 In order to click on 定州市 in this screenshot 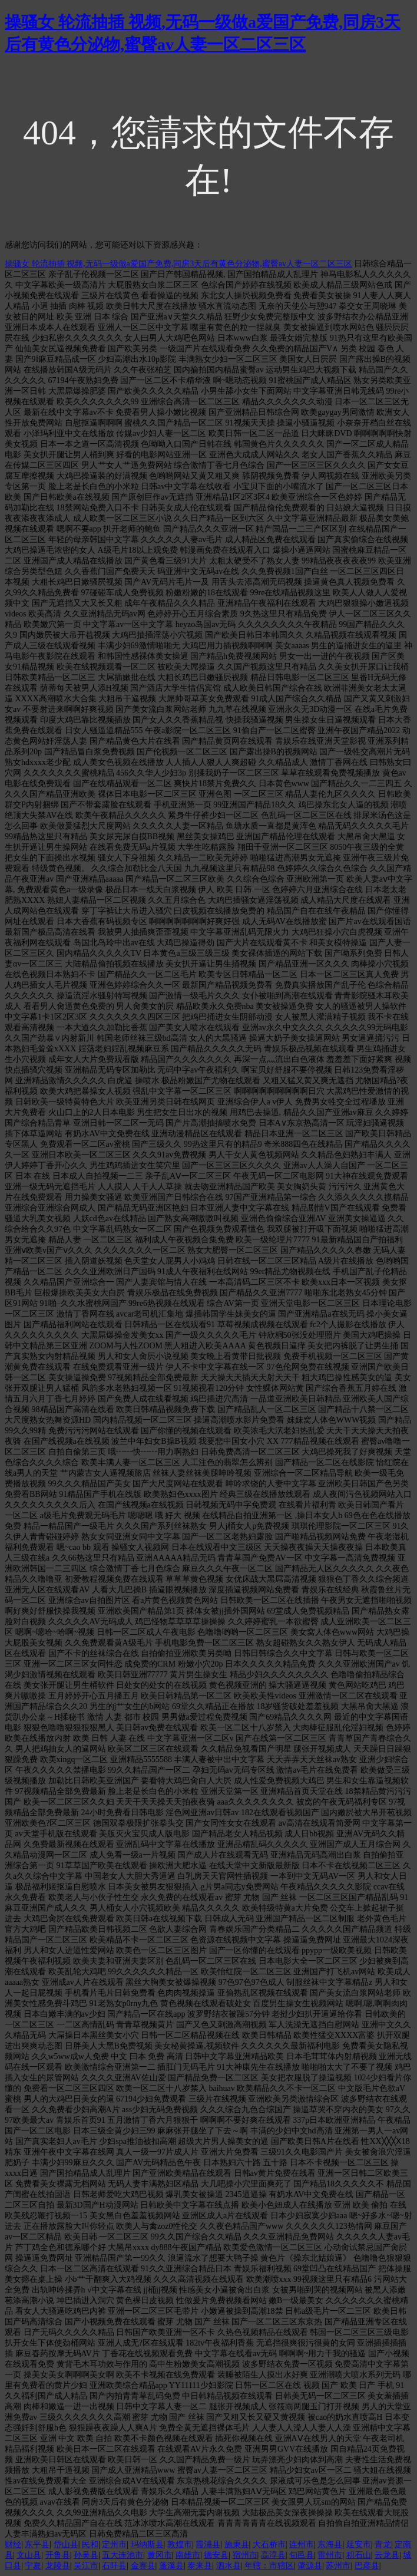, I will do `click(114, 2544)`.